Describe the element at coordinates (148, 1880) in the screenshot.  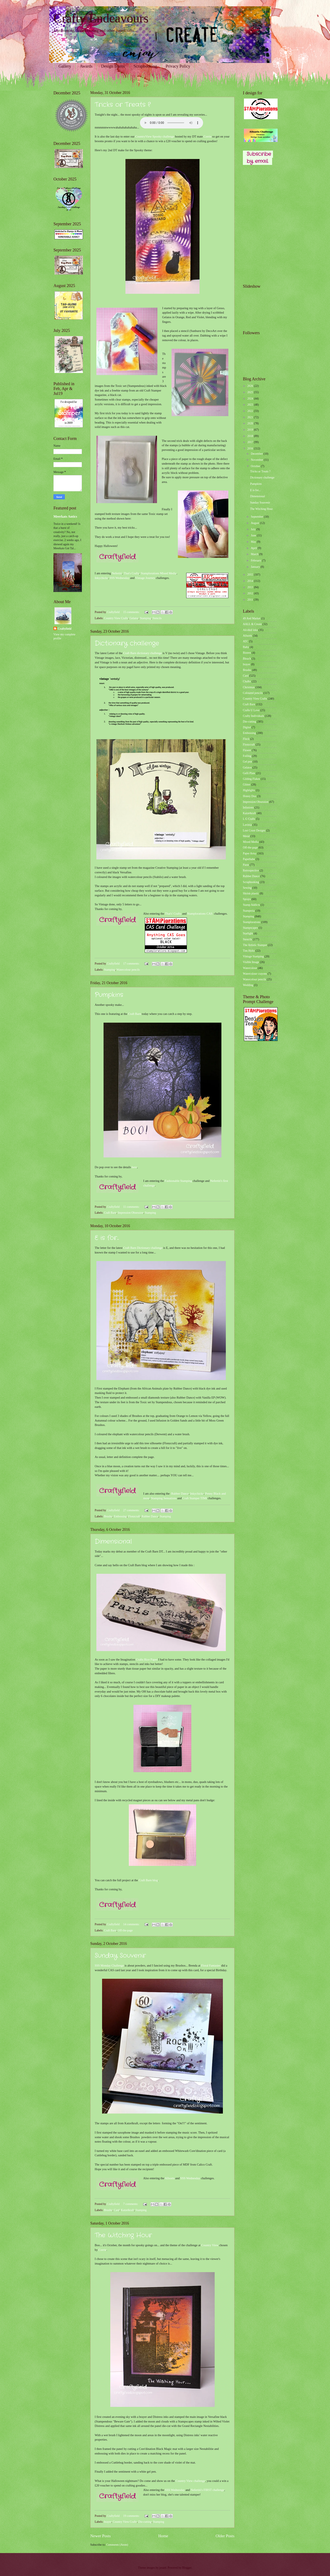
I see `Craft Barn blog` at that location.